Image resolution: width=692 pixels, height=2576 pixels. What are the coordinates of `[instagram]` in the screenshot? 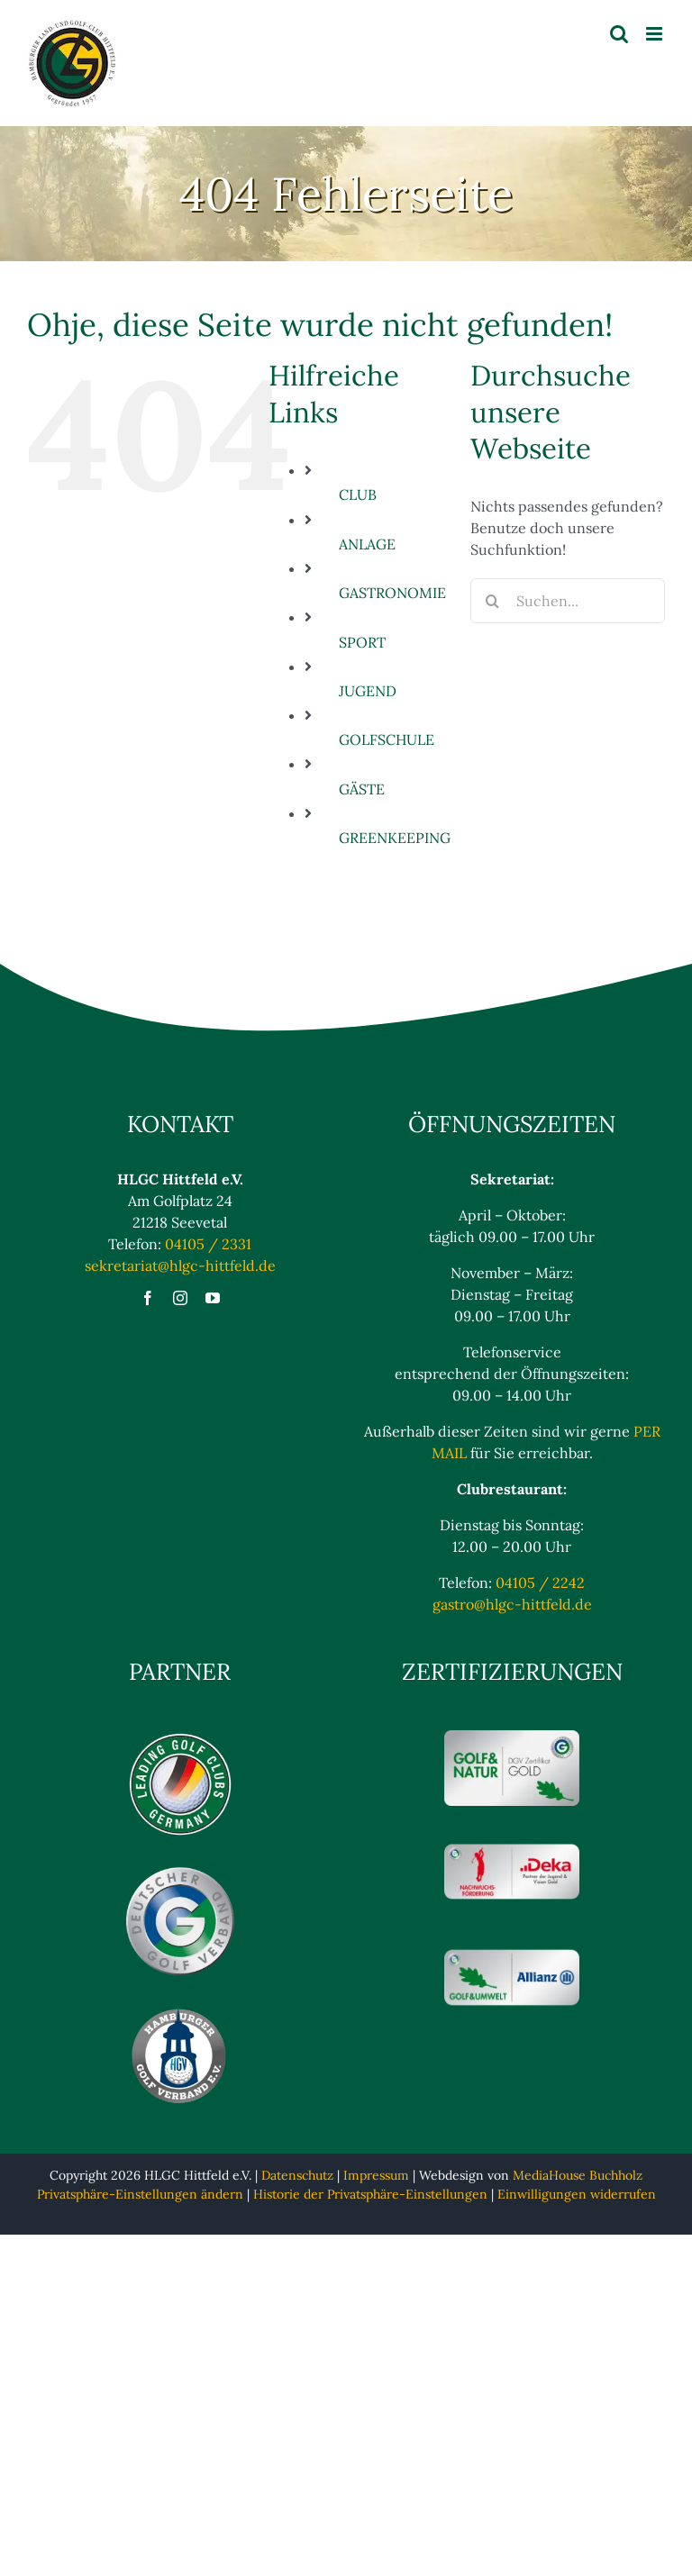 It's located at (180, 1298).